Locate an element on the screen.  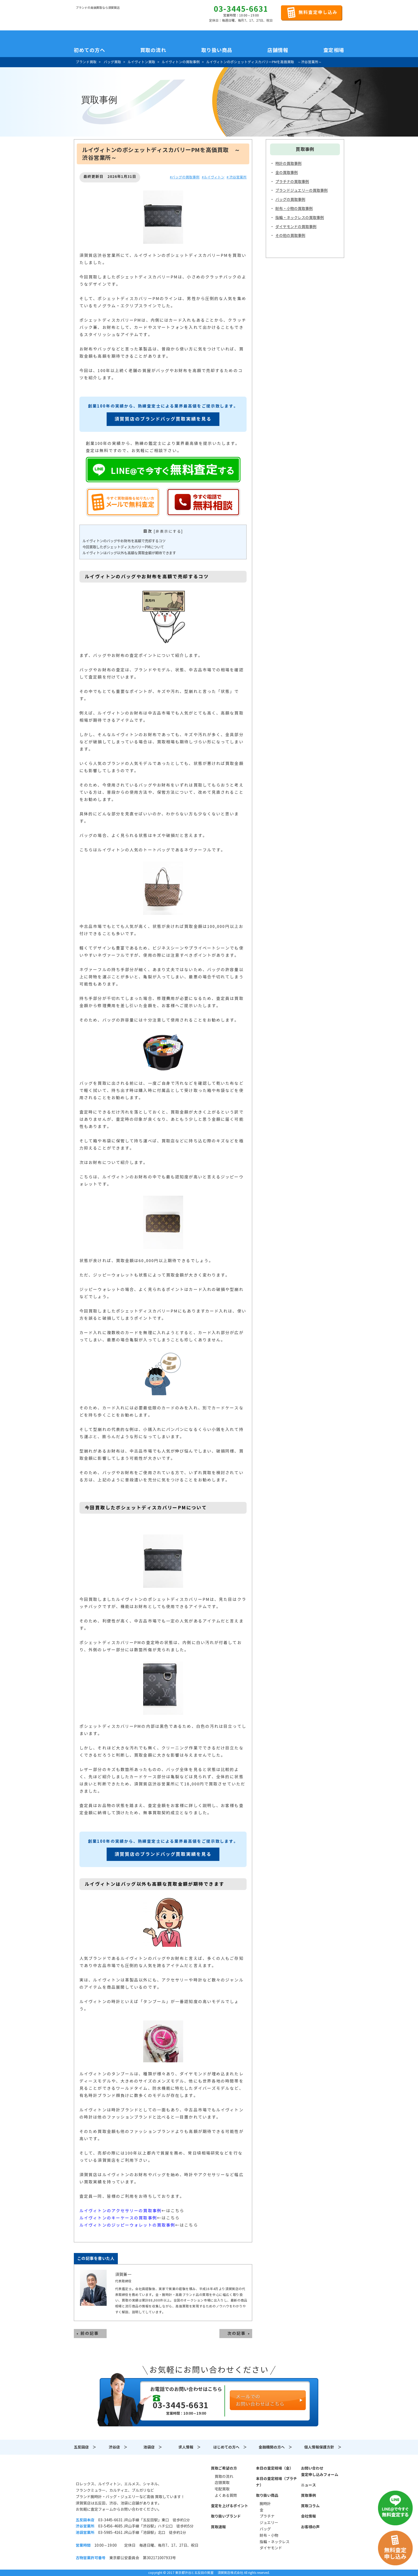
ダイヤモンド is located at coordinates (271, 2548).